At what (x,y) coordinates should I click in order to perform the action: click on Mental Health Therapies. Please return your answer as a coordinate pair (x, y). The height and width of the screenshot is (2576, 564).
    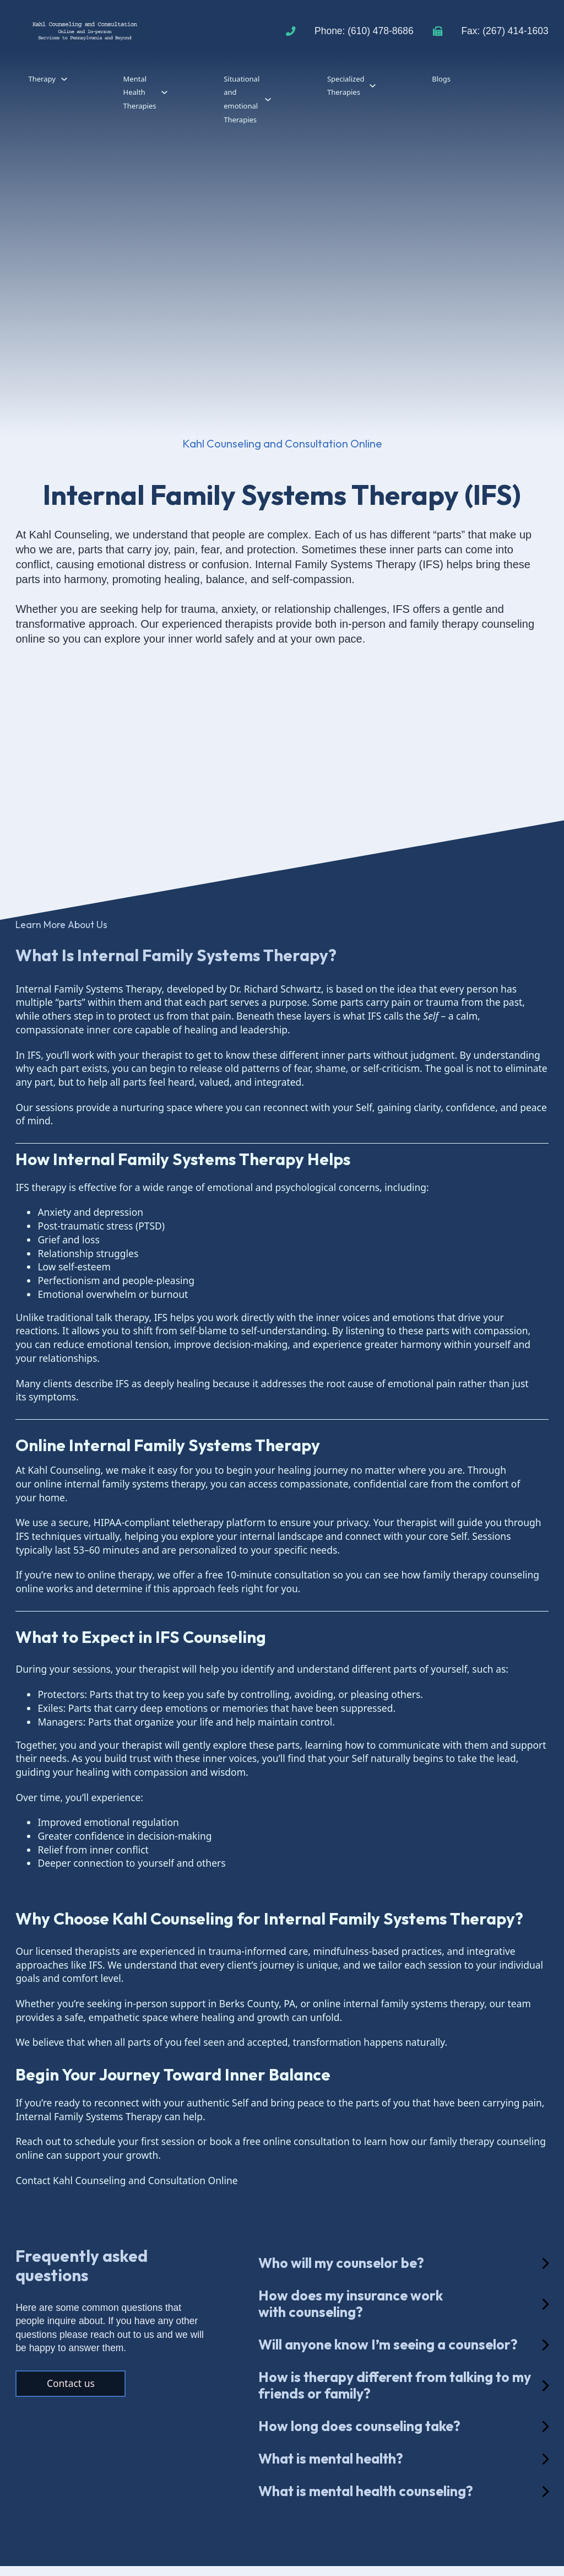
    Looking at the image, I should click on (139, 92).